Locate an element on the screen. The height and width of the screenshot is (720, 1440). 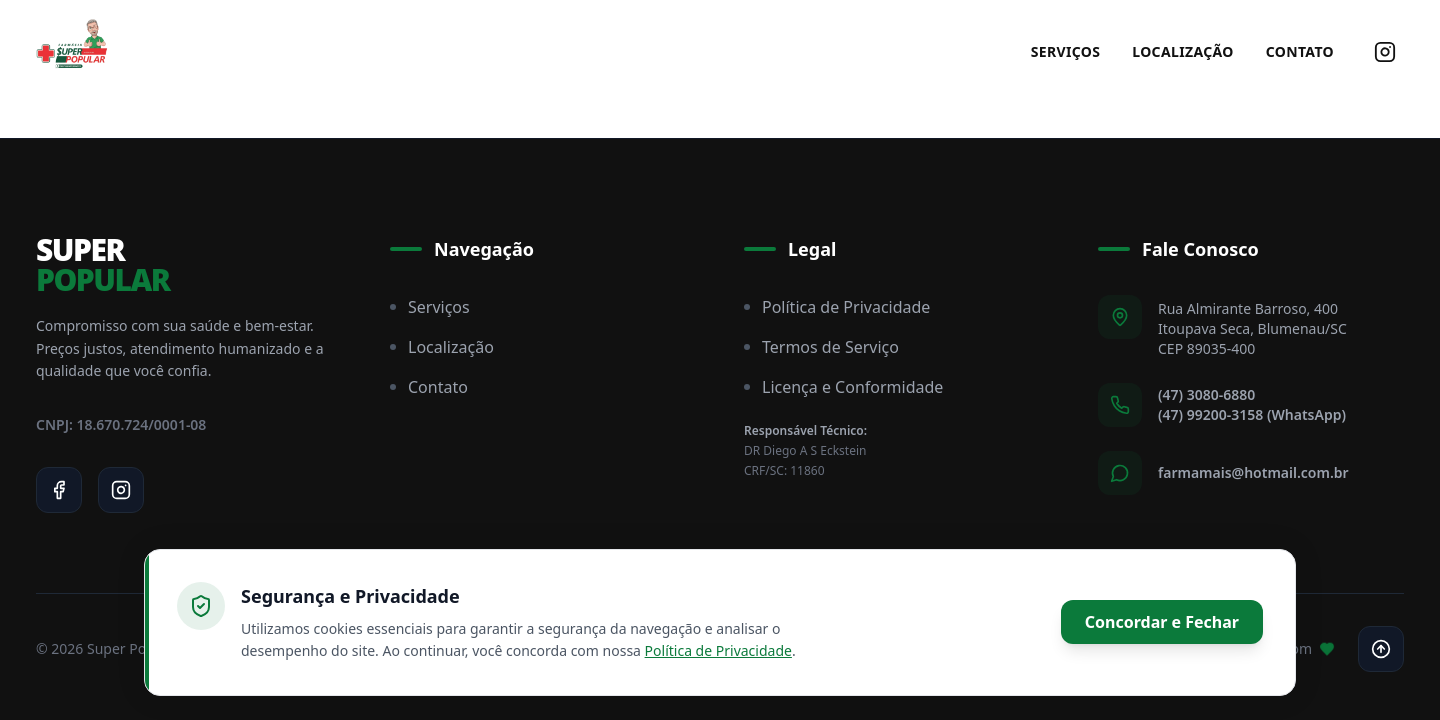
farmamais@hotmail.com.br is located at coordinates (1253, 472).